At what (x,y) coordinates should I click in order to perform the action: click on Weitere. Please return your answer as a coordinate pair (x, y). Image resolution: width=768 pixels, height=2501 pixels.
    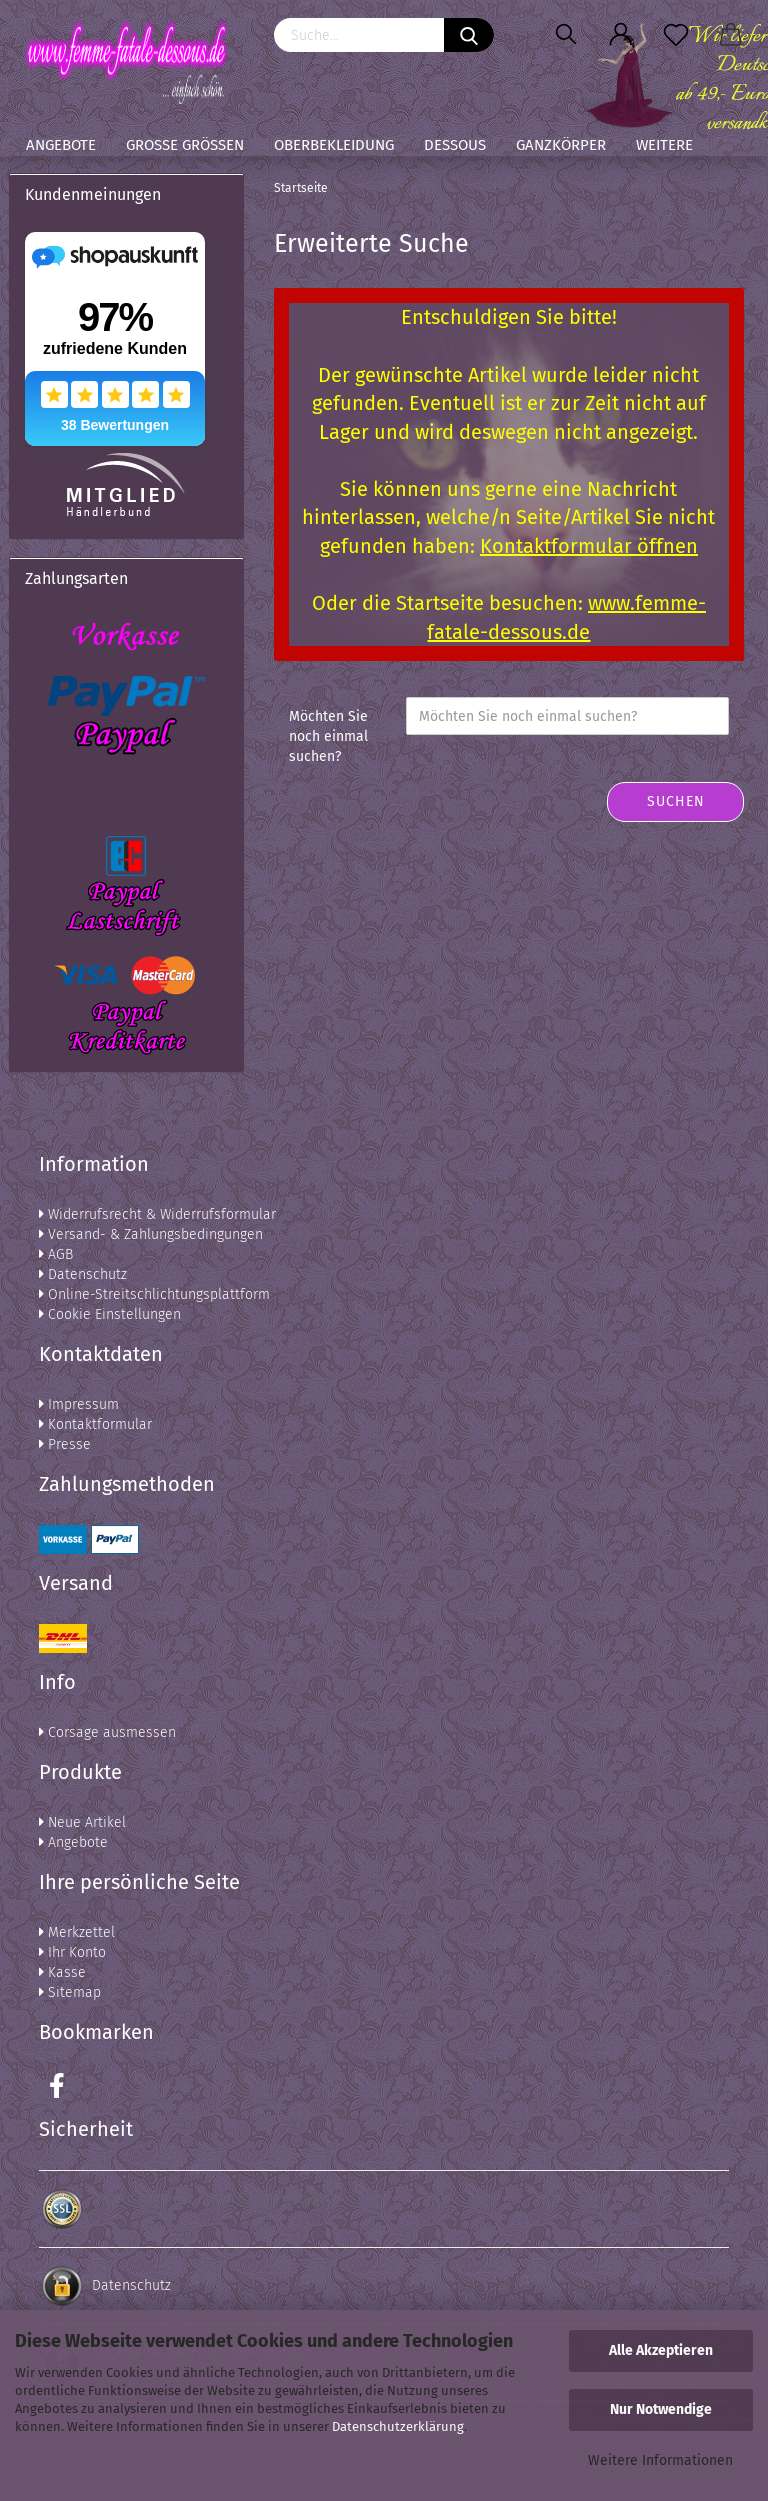
    Looking at the image, I should click on (664, 145).